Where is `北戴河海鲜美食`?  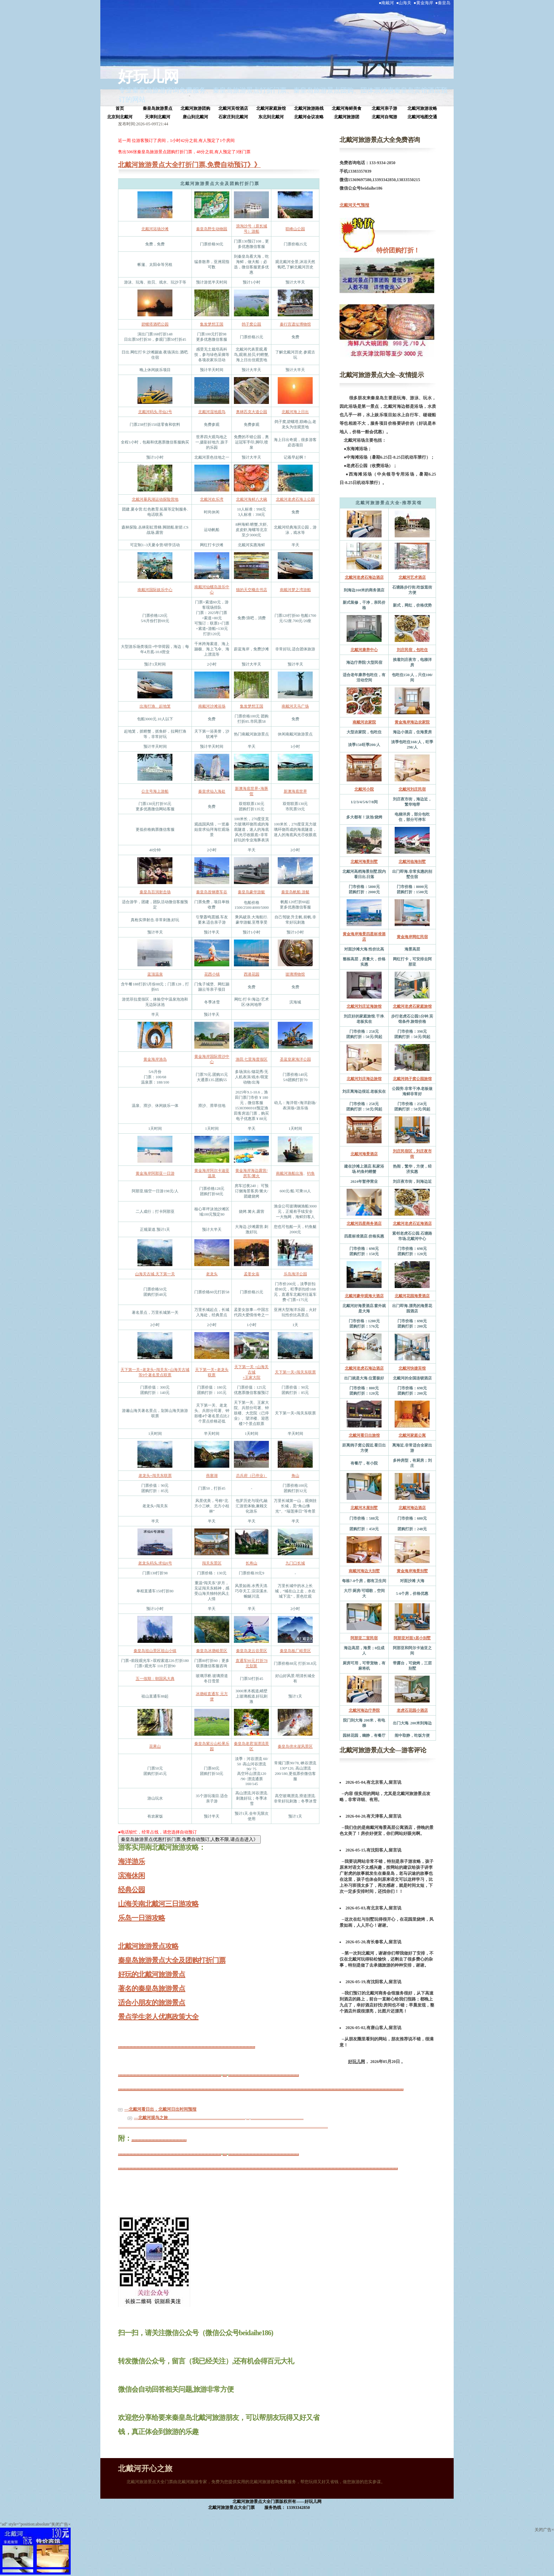
北戴河海鲜美食 is located at coordinates (346, 108).